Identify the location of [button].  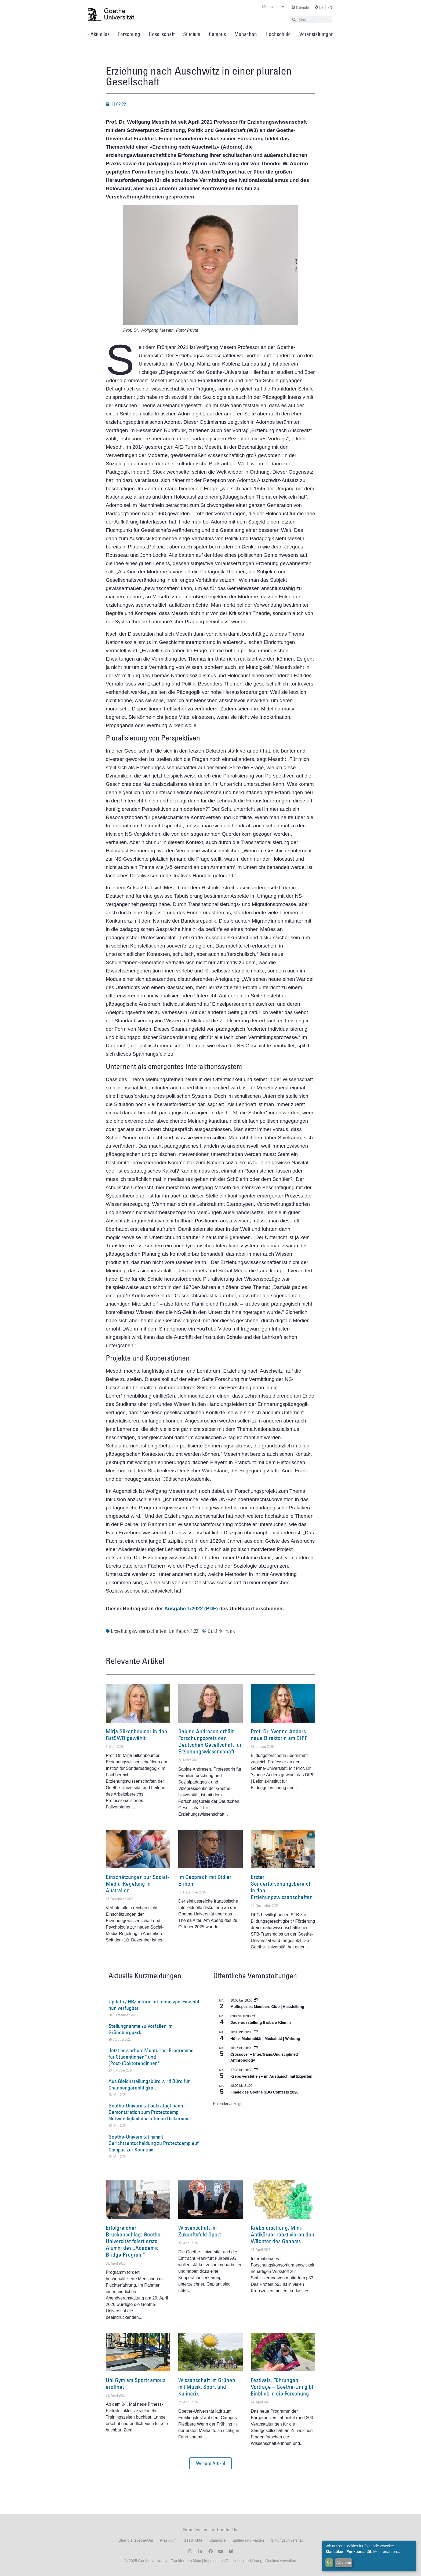
(210, 2463).